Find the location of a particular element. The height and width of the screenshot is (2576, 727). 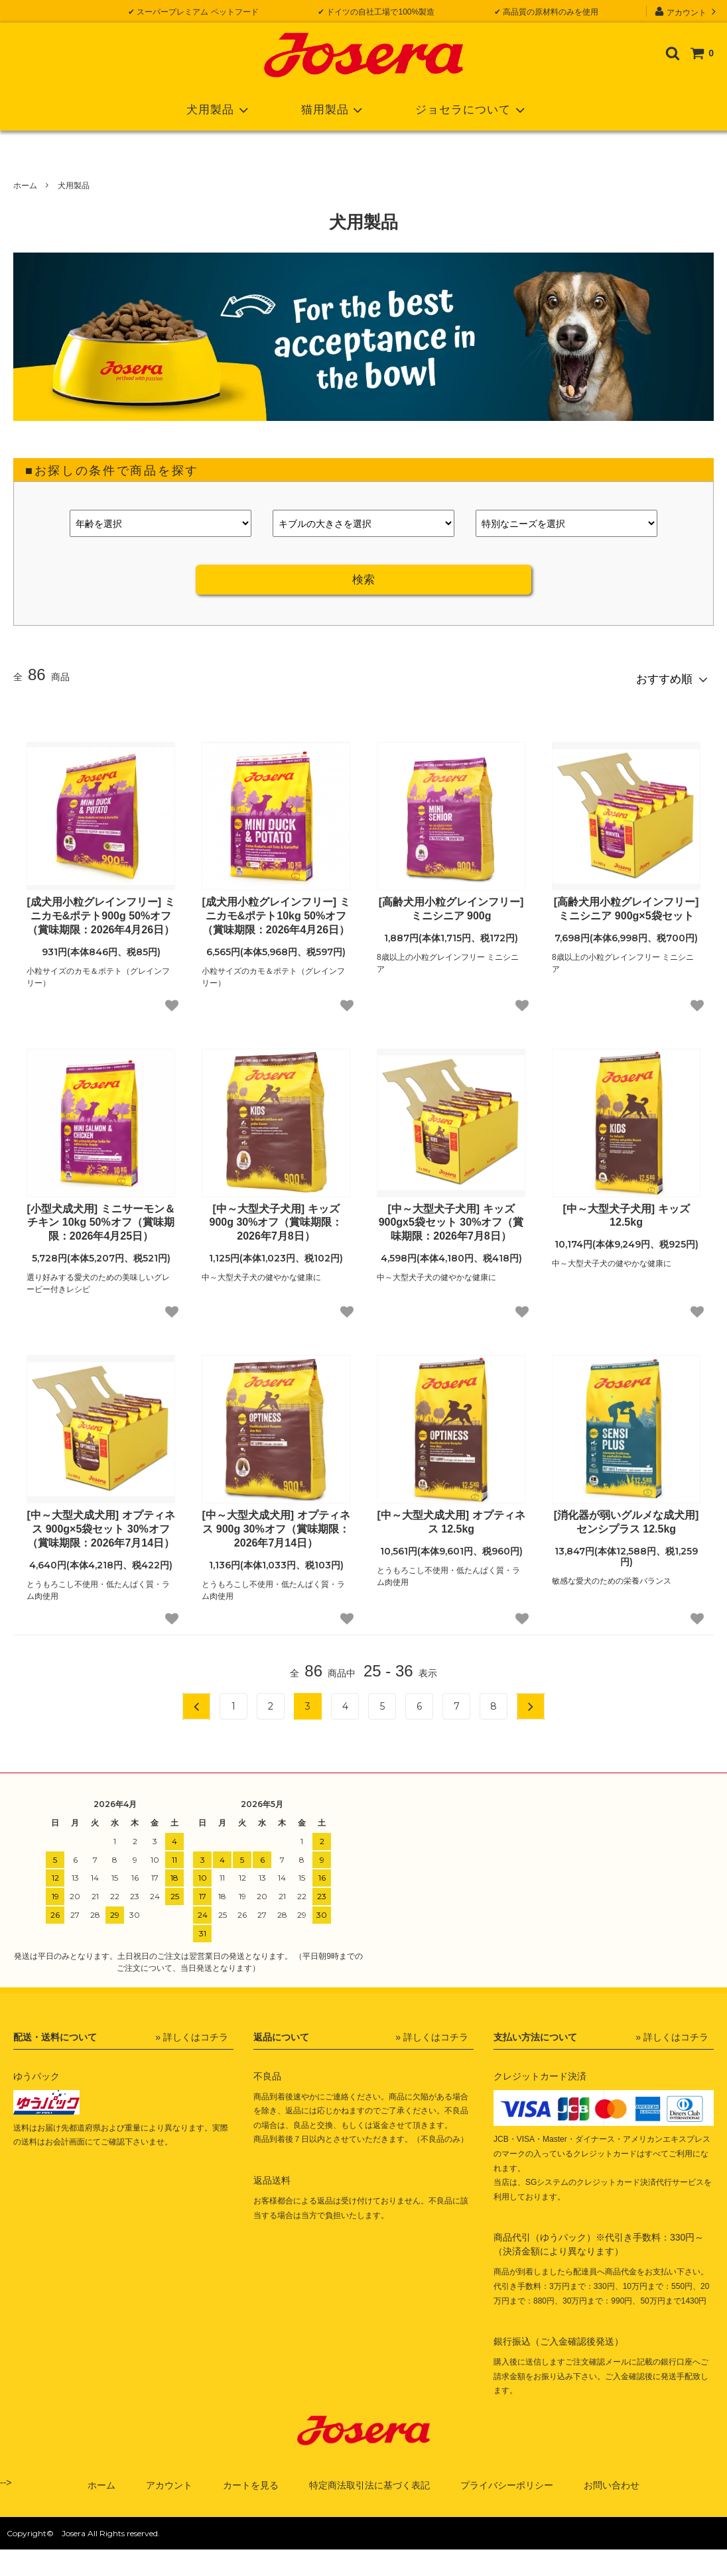

[中～大型犬子犬用] キッズ 900g 30%オフ（賞味期限：2026年7月8日） is located at coordinates (276, 1216).